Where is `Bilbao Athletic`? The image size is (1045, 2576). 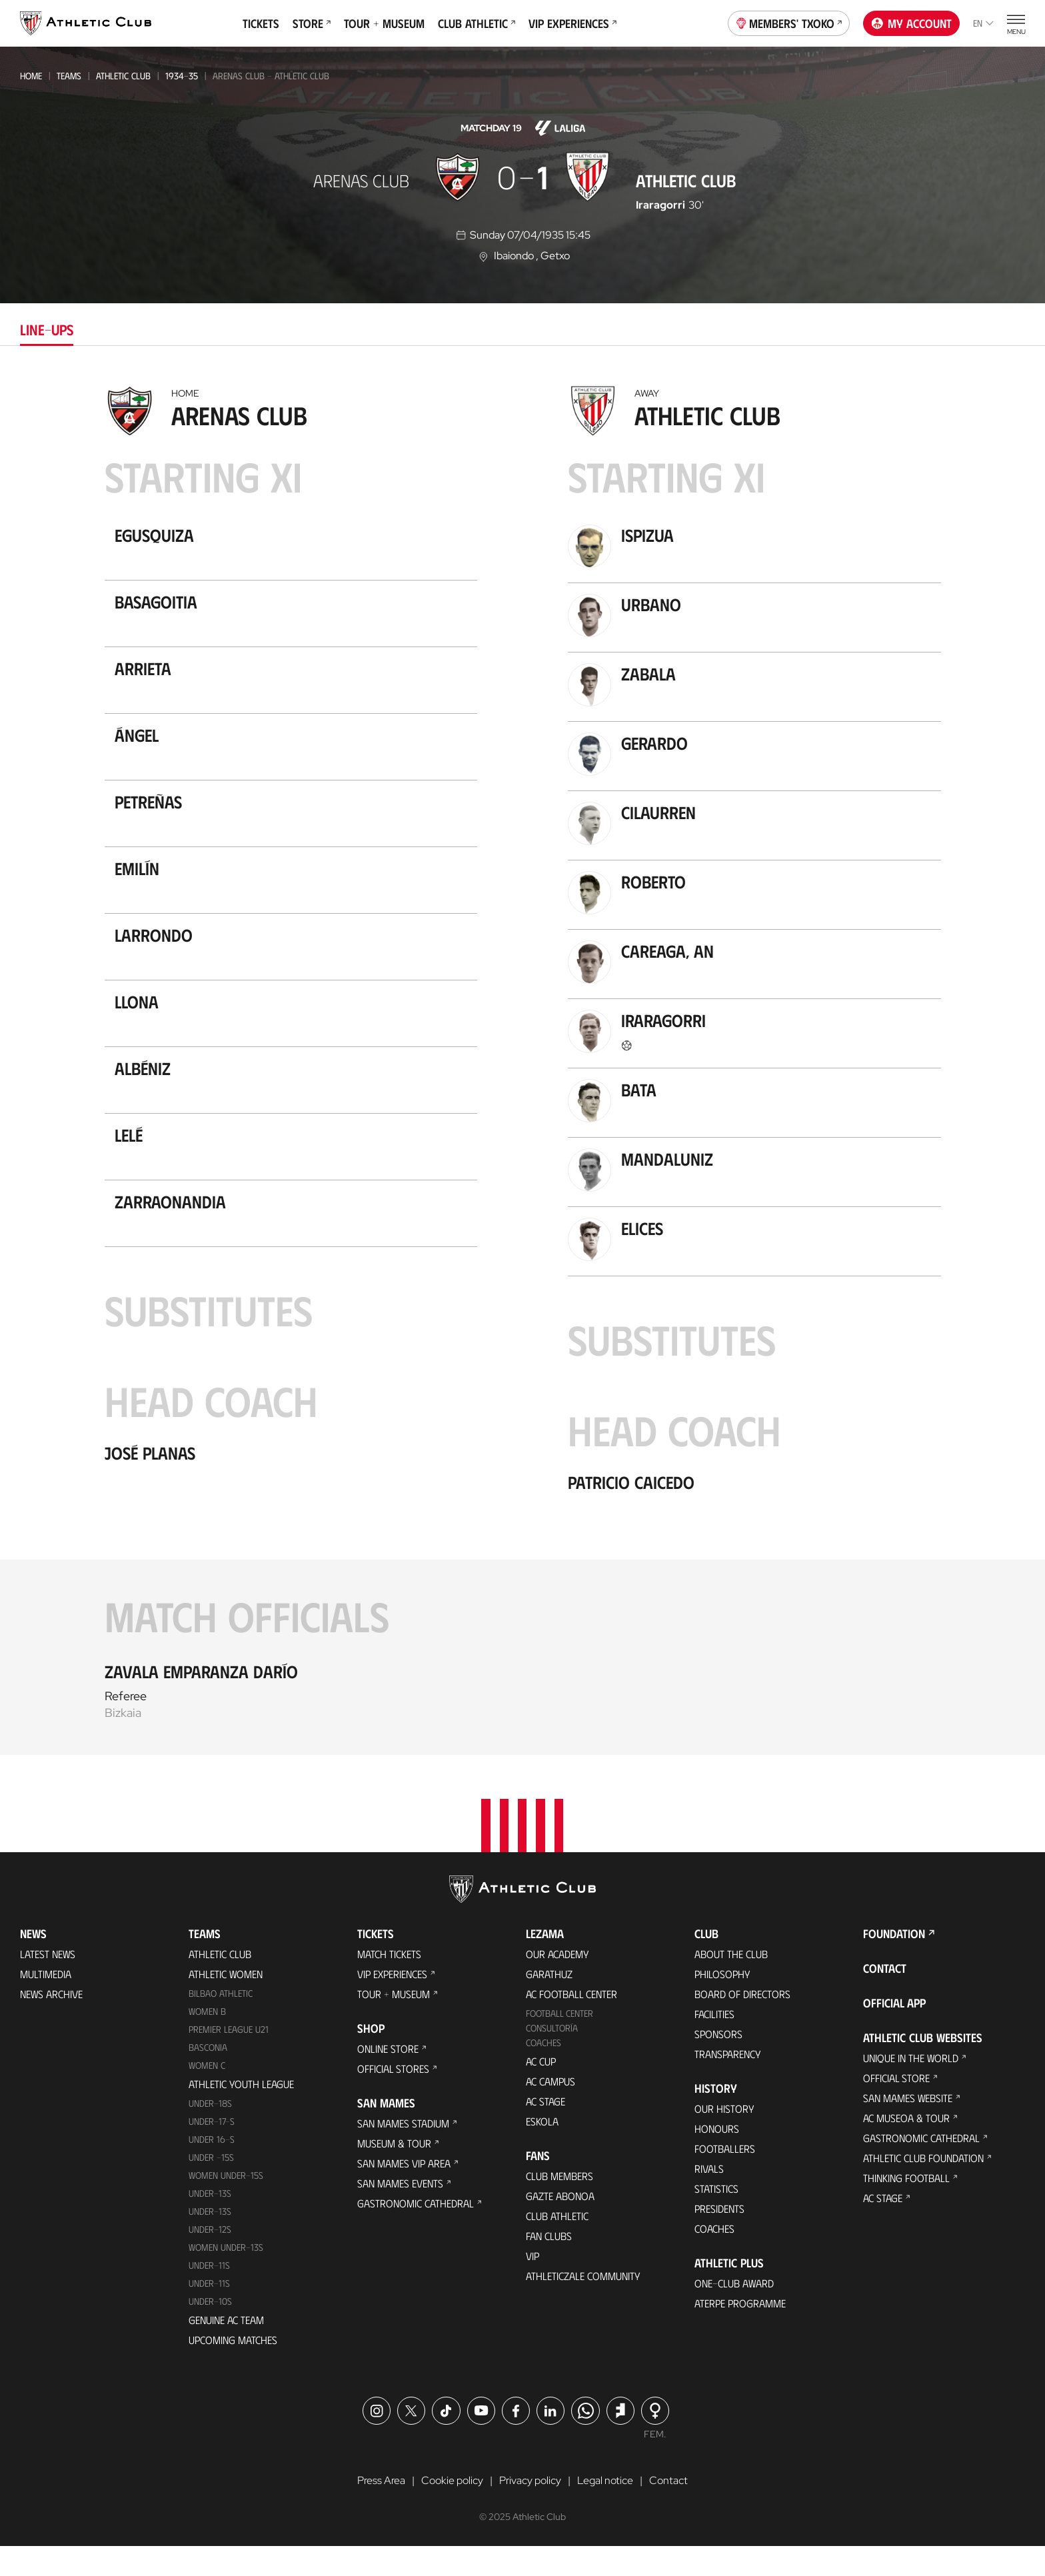
Bilbao Athletic is located at coordinates (221, 2022).